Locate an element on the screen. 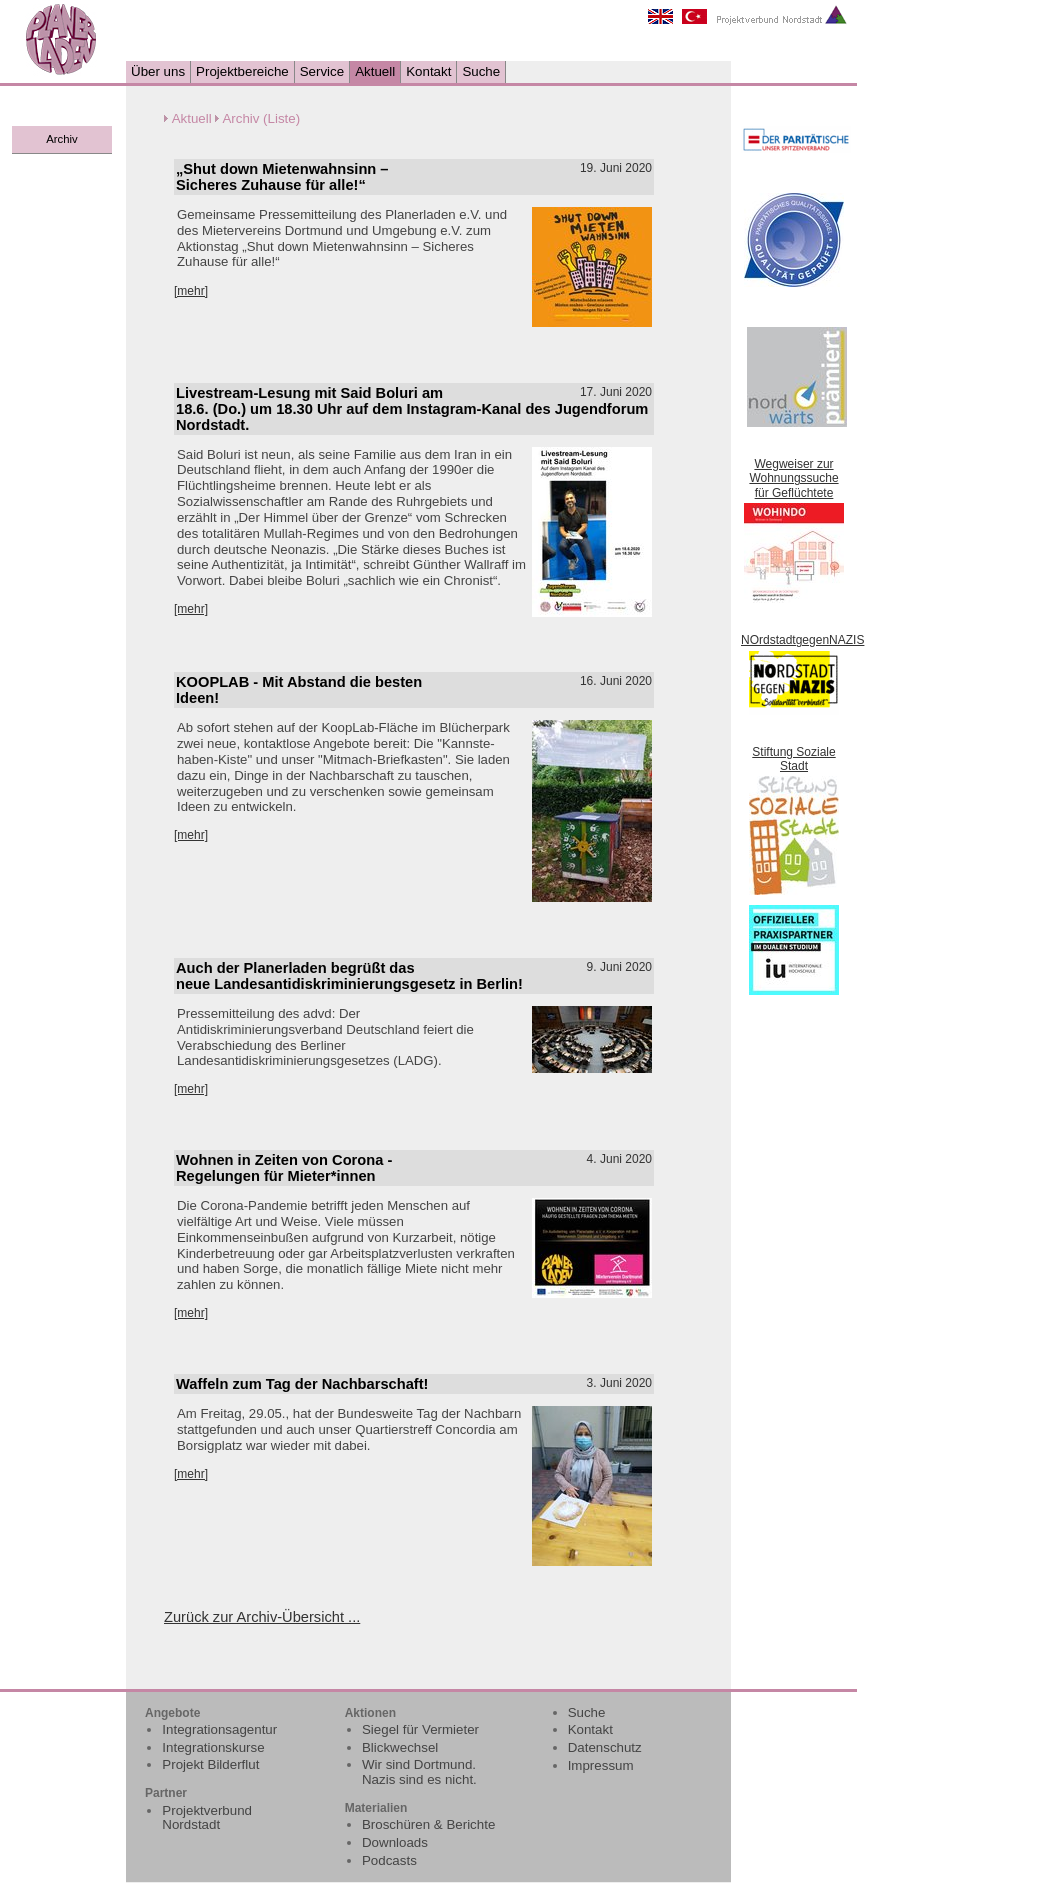  Livestream-Lesung mit Said Boluri am 18.6. (Do.) um 18.30 Uhr auf dem Instagram-Kanal des Jugendforum Nordstadt. is located at coordinates (412, 409).